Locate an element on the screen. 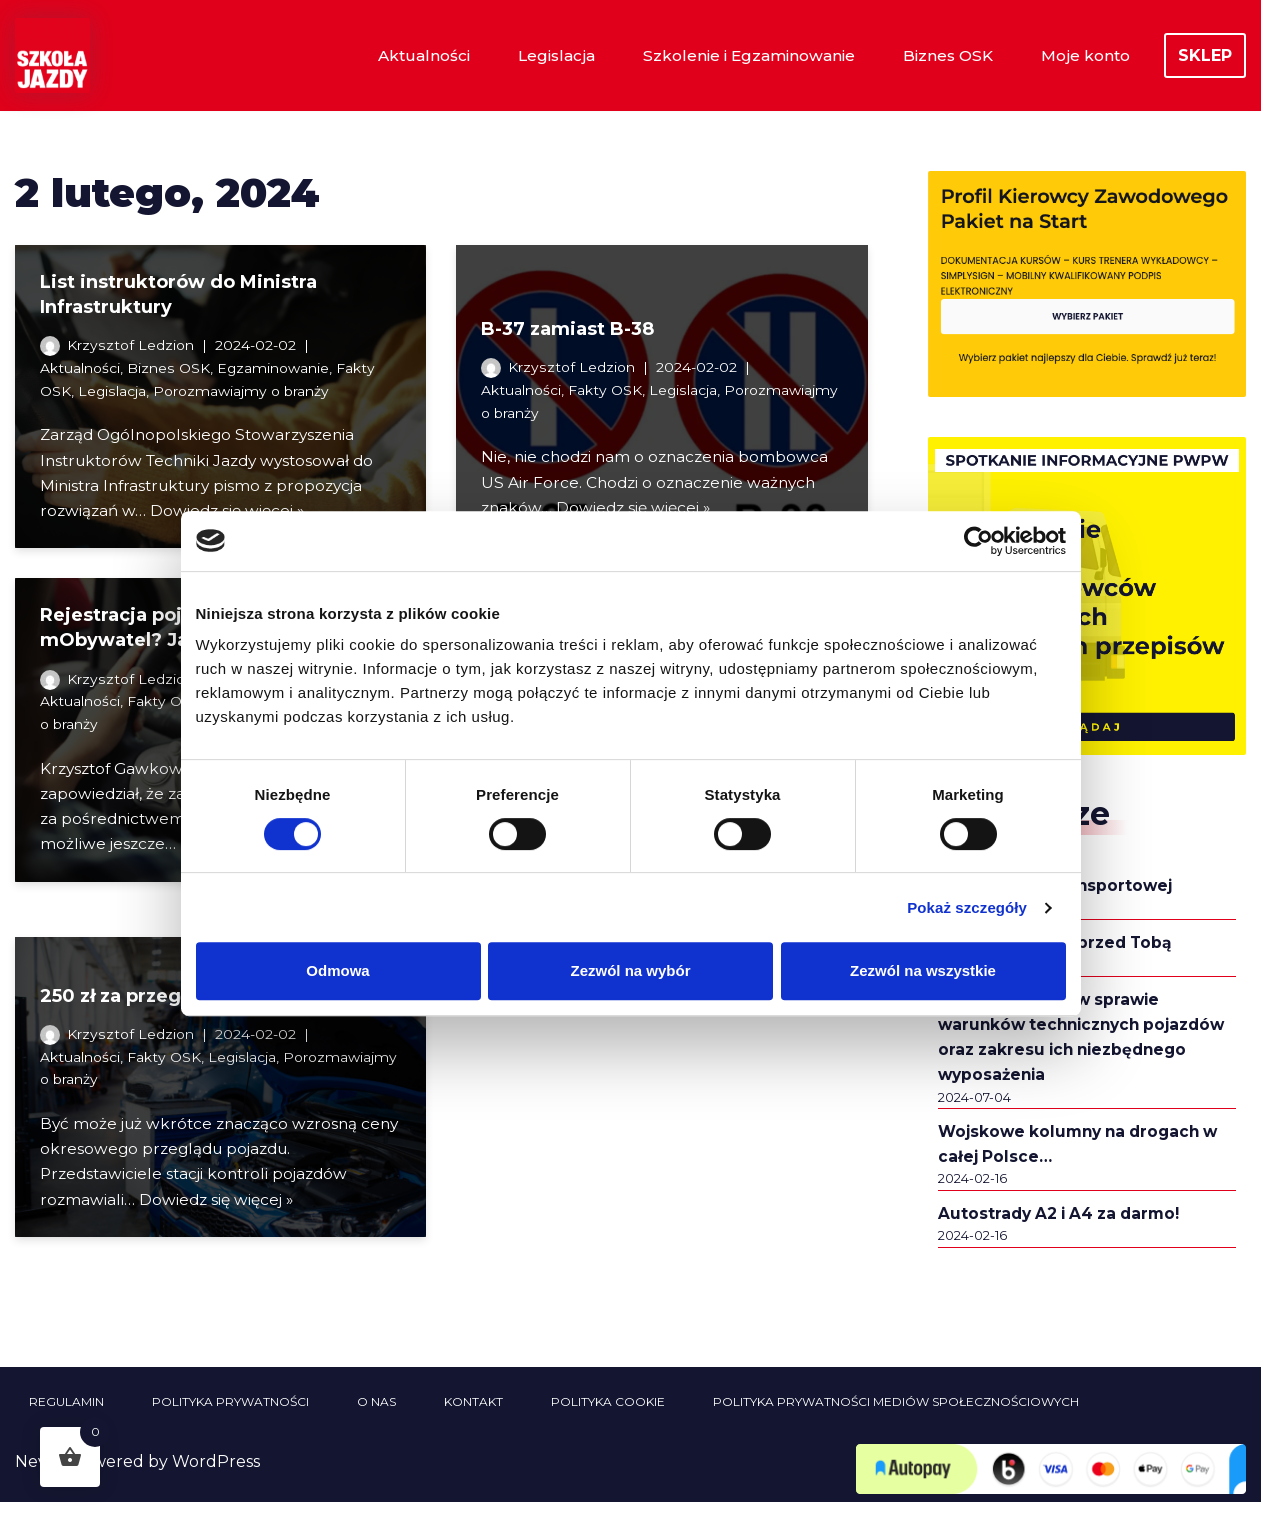 This screenshot has width=1261, height=1527. SKLEP is located at coordinates (1205, 55).